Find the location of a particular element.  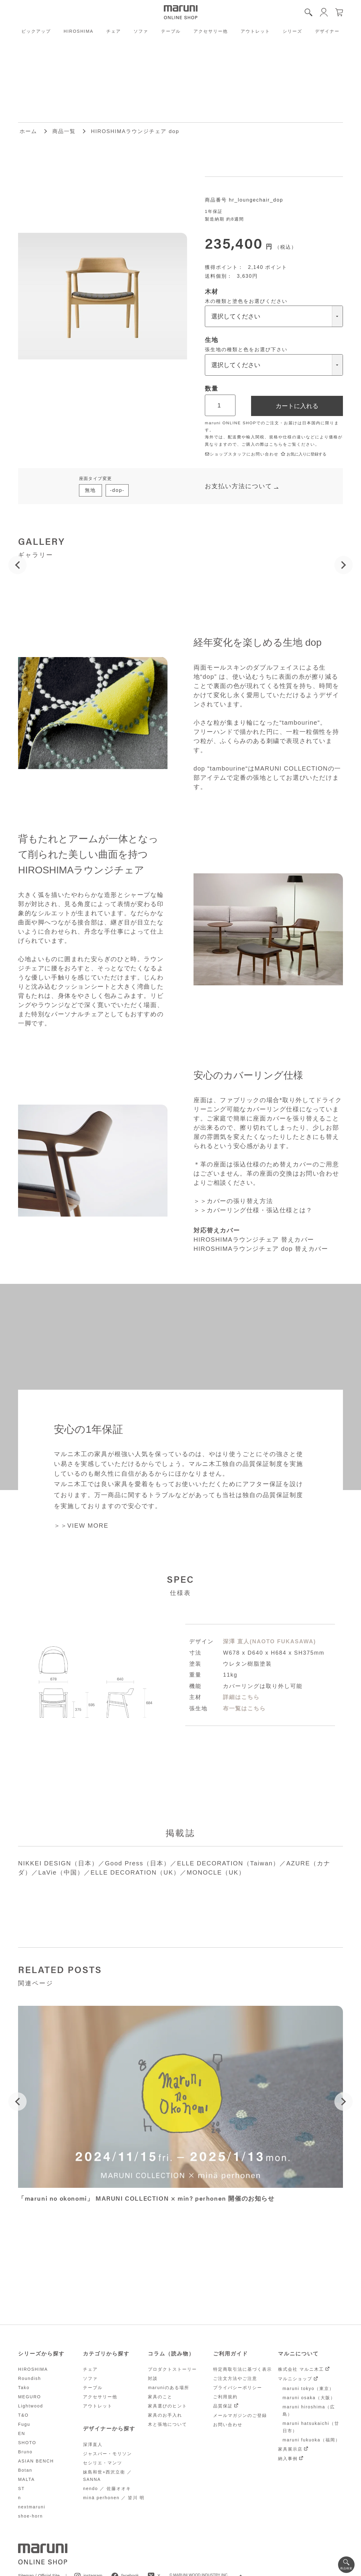

ショップスタッフにお問い合わせ is located at coordinates (242, 454).